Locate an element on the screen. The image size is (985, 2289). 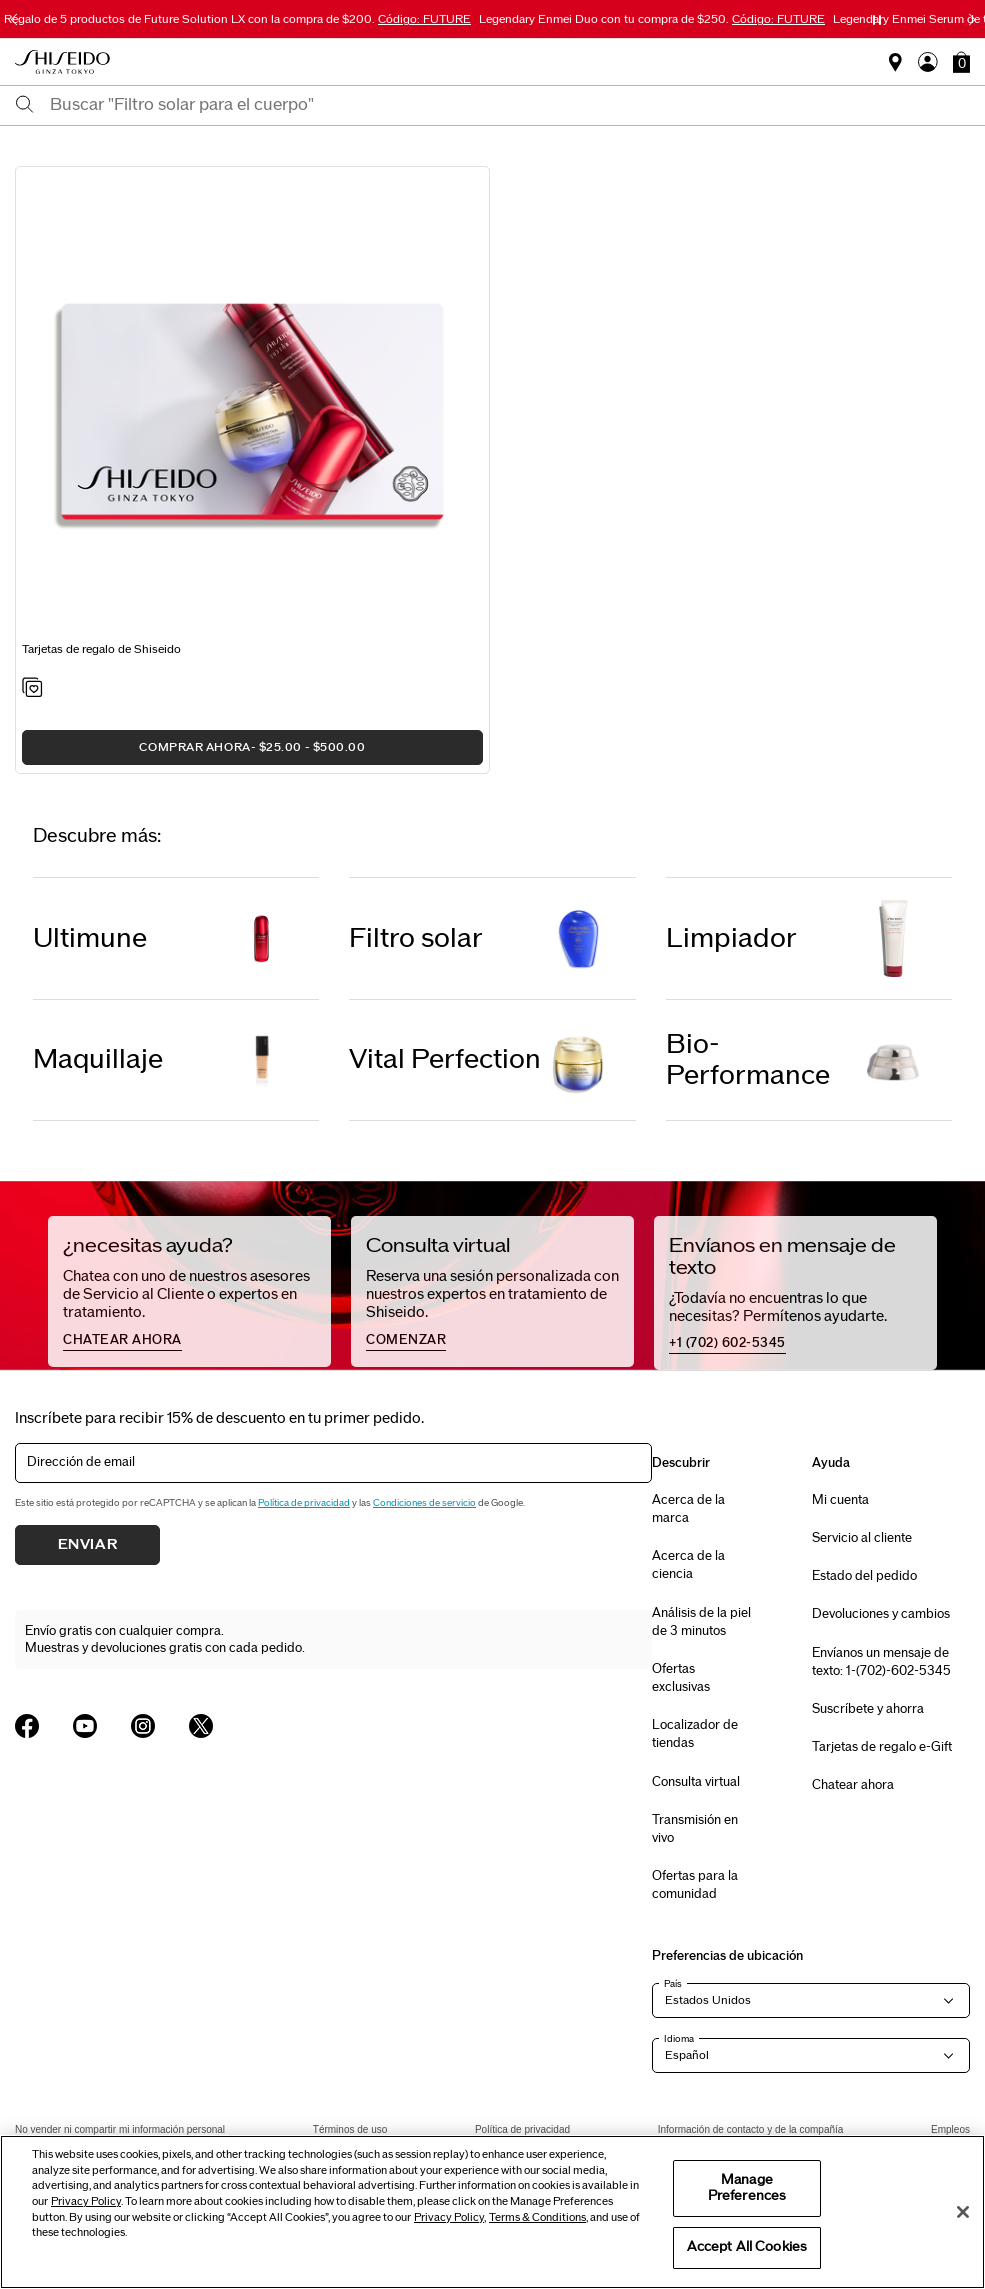
Terms & Conditions is located at coordinates (537, 2217).